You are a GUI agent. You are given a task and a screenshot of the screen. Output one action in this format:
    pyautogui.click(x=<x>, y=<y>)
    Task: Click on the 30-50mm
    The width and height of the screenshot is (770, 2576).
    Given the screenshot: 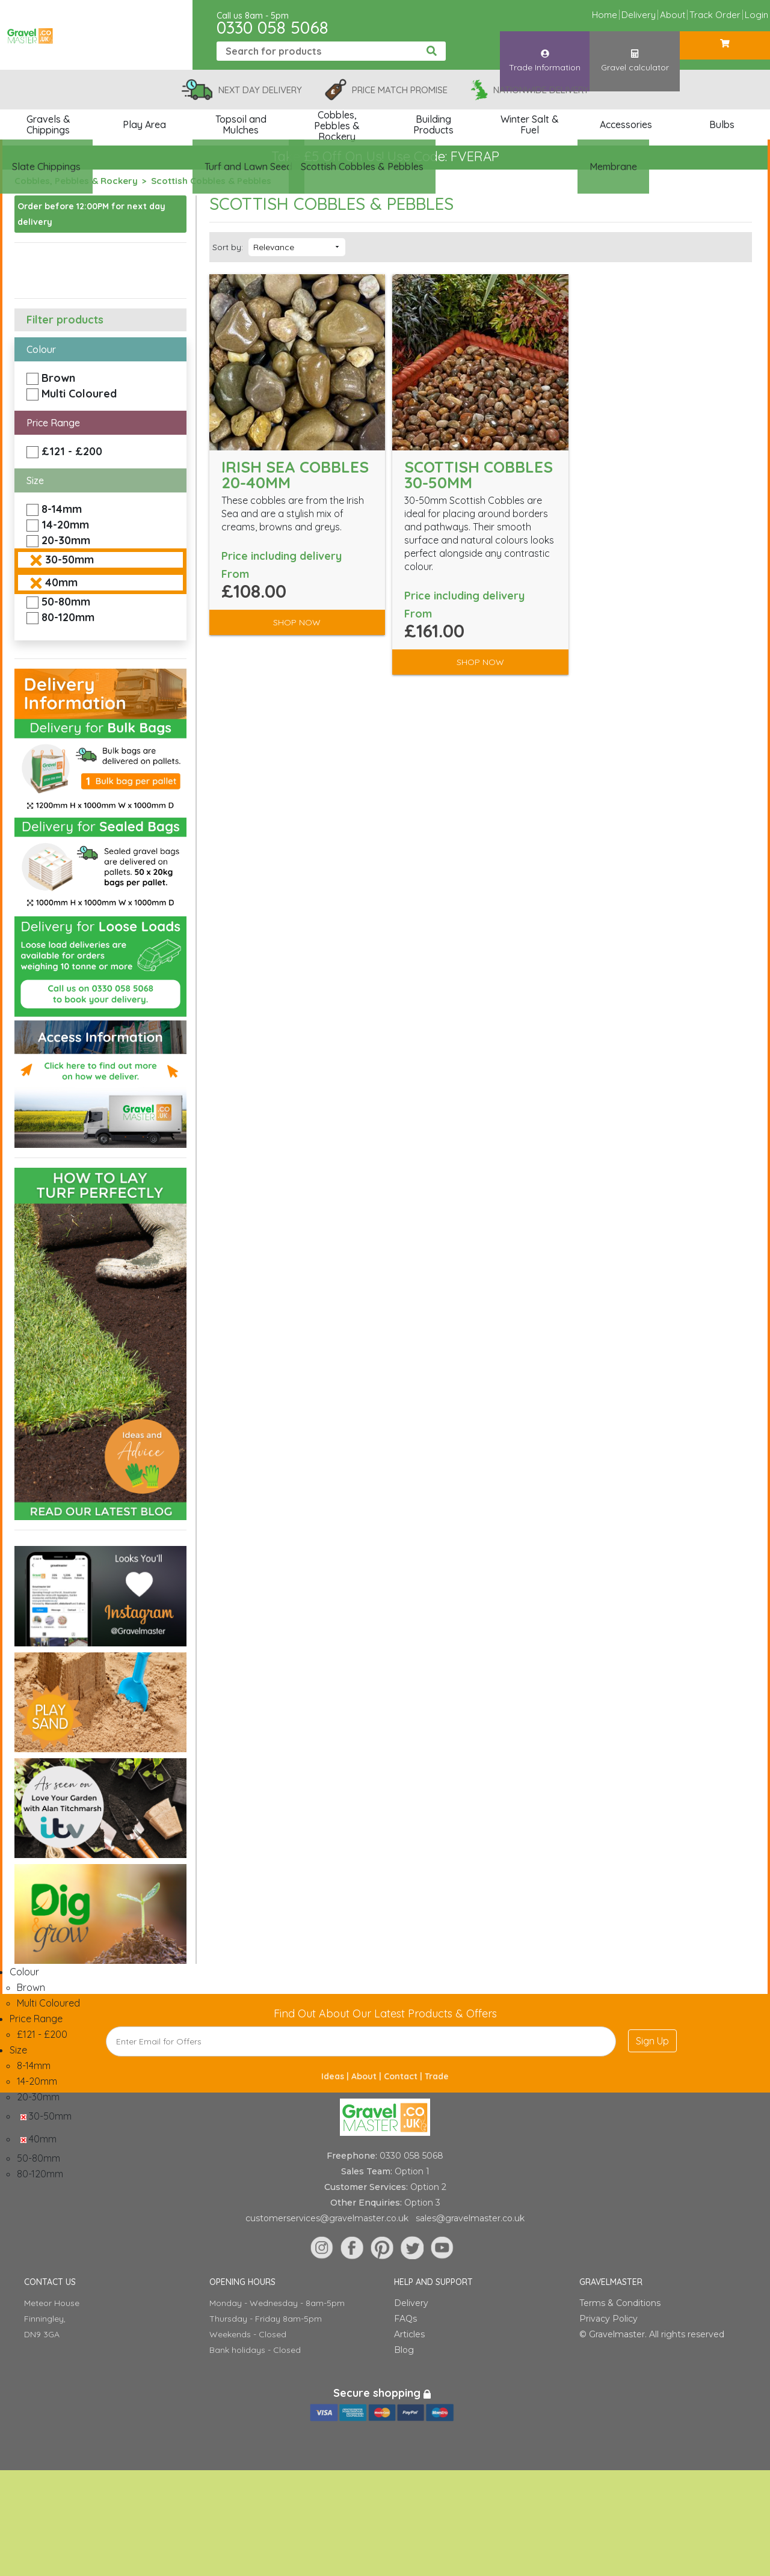 What is the action you would take?
    pyautogui.click(x=69, y=559)
    